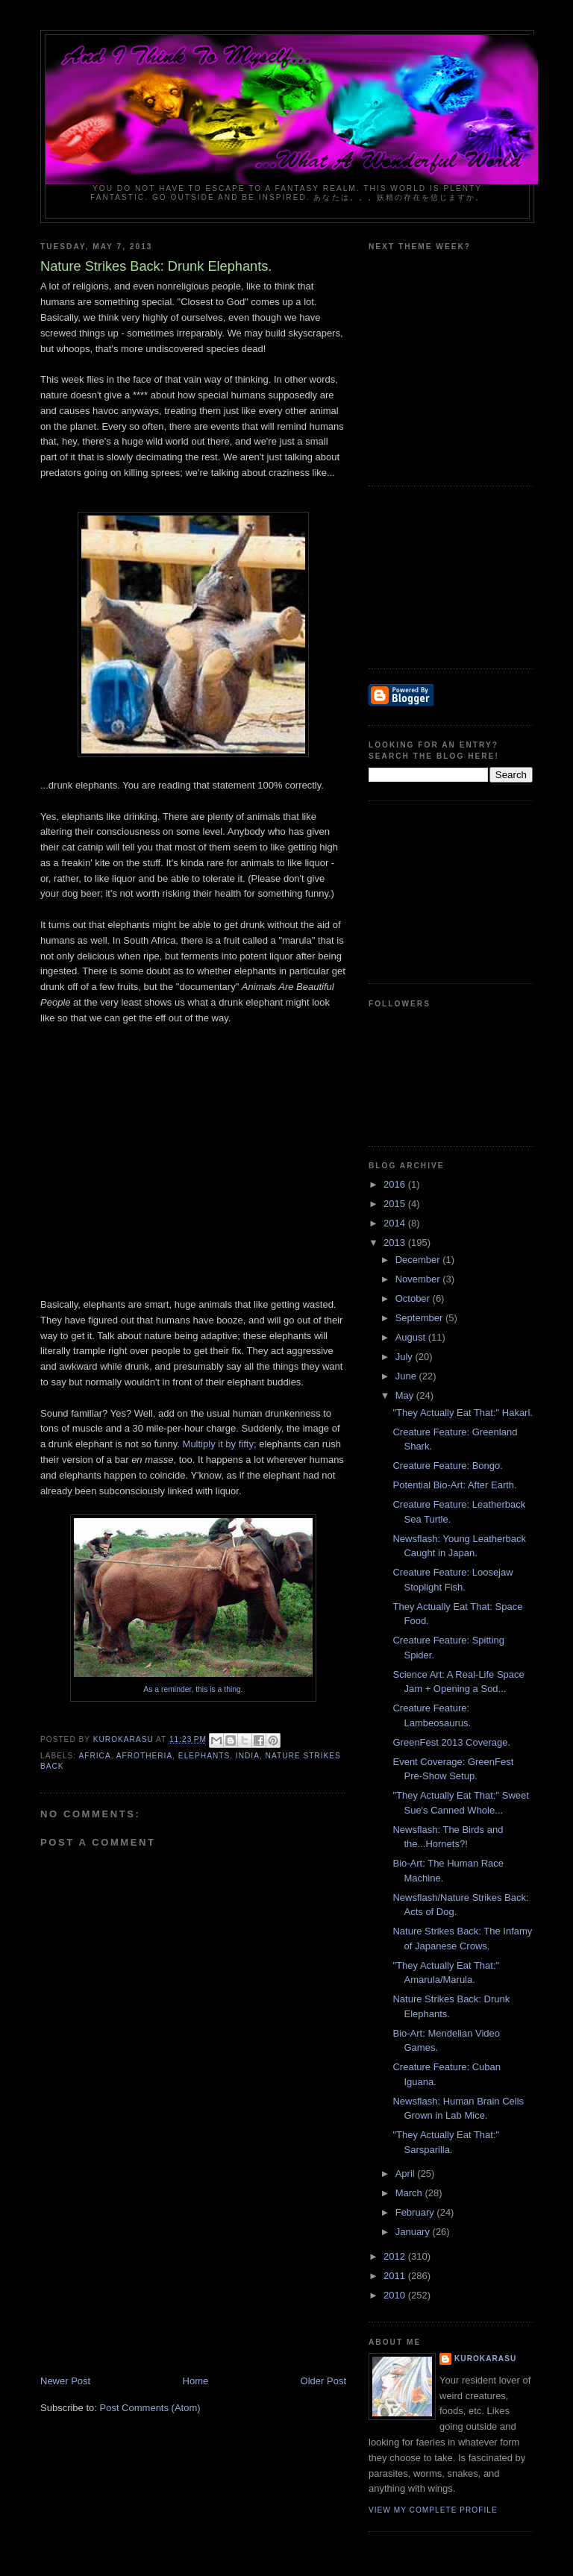 The height and width of the screenshot is (2576, 573). What do you see at coordinates (410, 2193) in the screenshot?
I see `March` at bounding box center [410, 2193].